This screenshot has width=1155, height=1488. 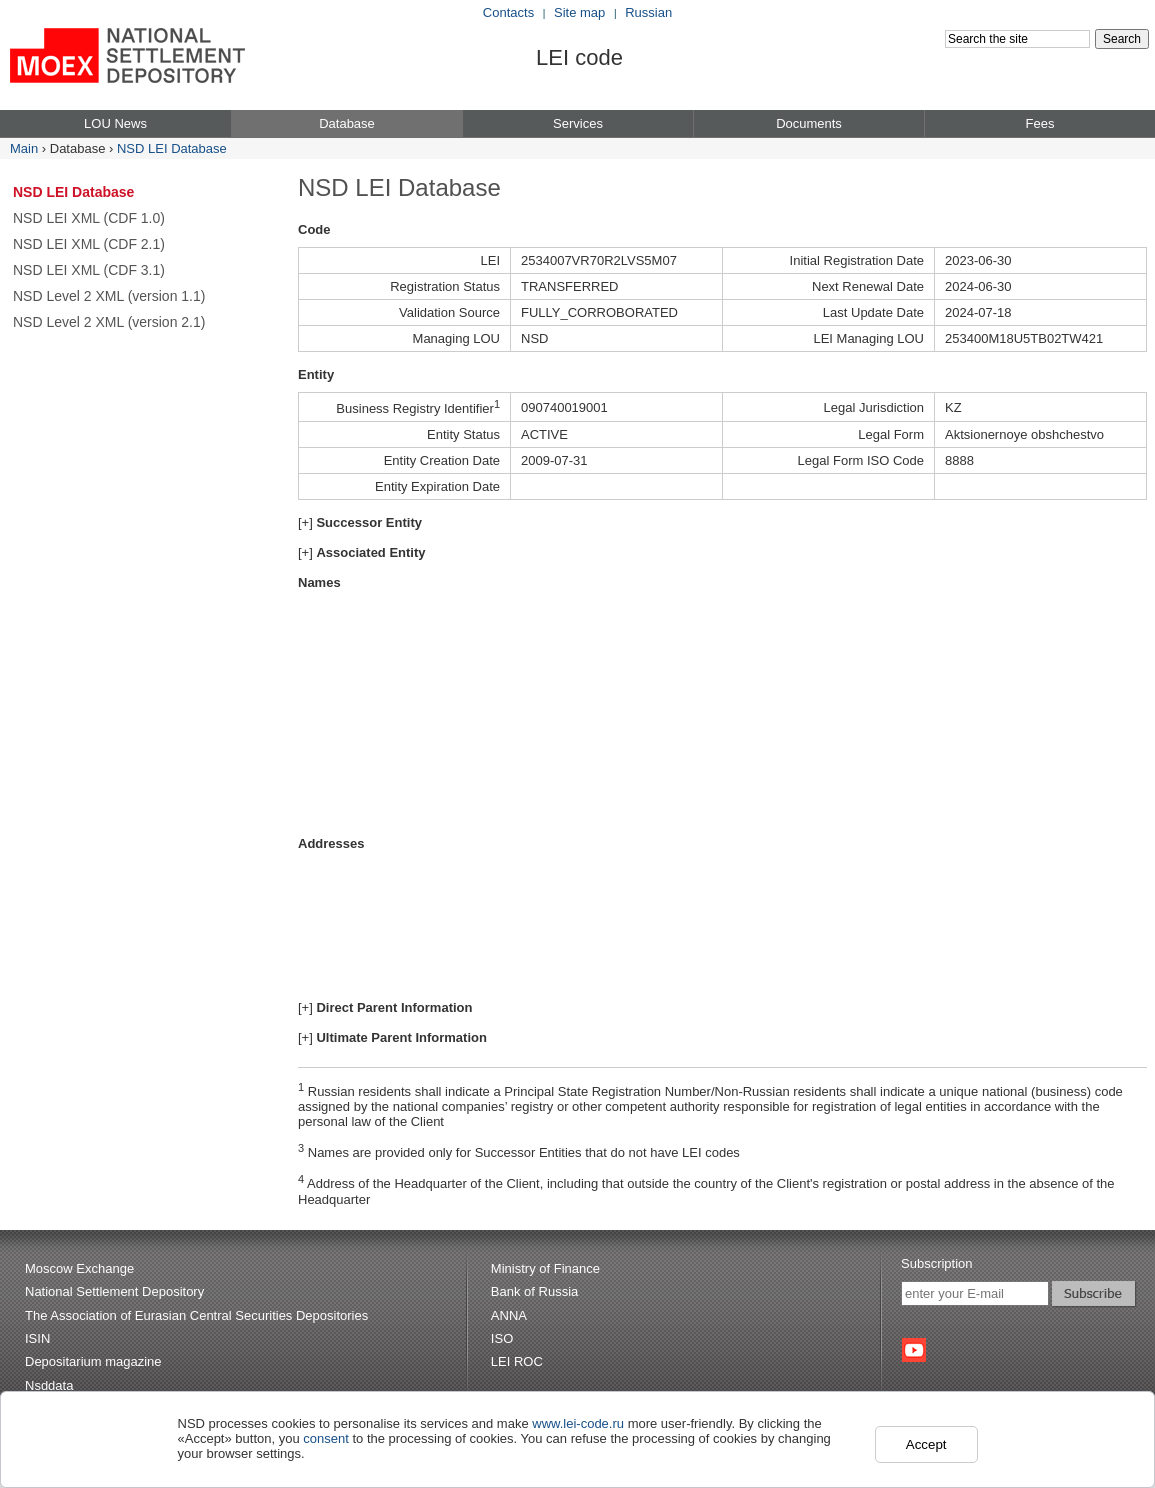 What do you see at coordinates (196, 1315) in the screenshot?
I see `The Association of Eurasian Central Securities Depositories` at bounding box center [196, 1315].